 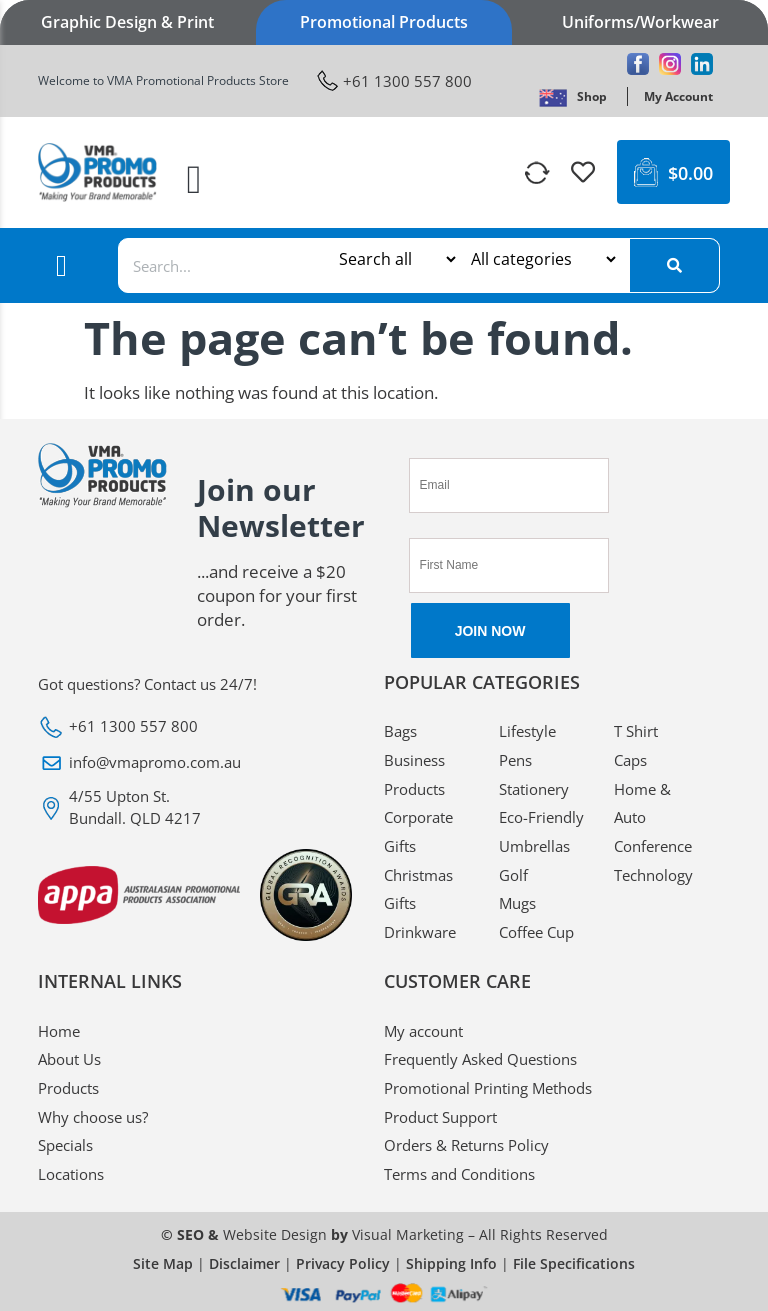 What do you see at coordinates (653, 846) in the screenshot?
I see `Conference [VMA Promotional Conference]` at bounding box center [653, 846].